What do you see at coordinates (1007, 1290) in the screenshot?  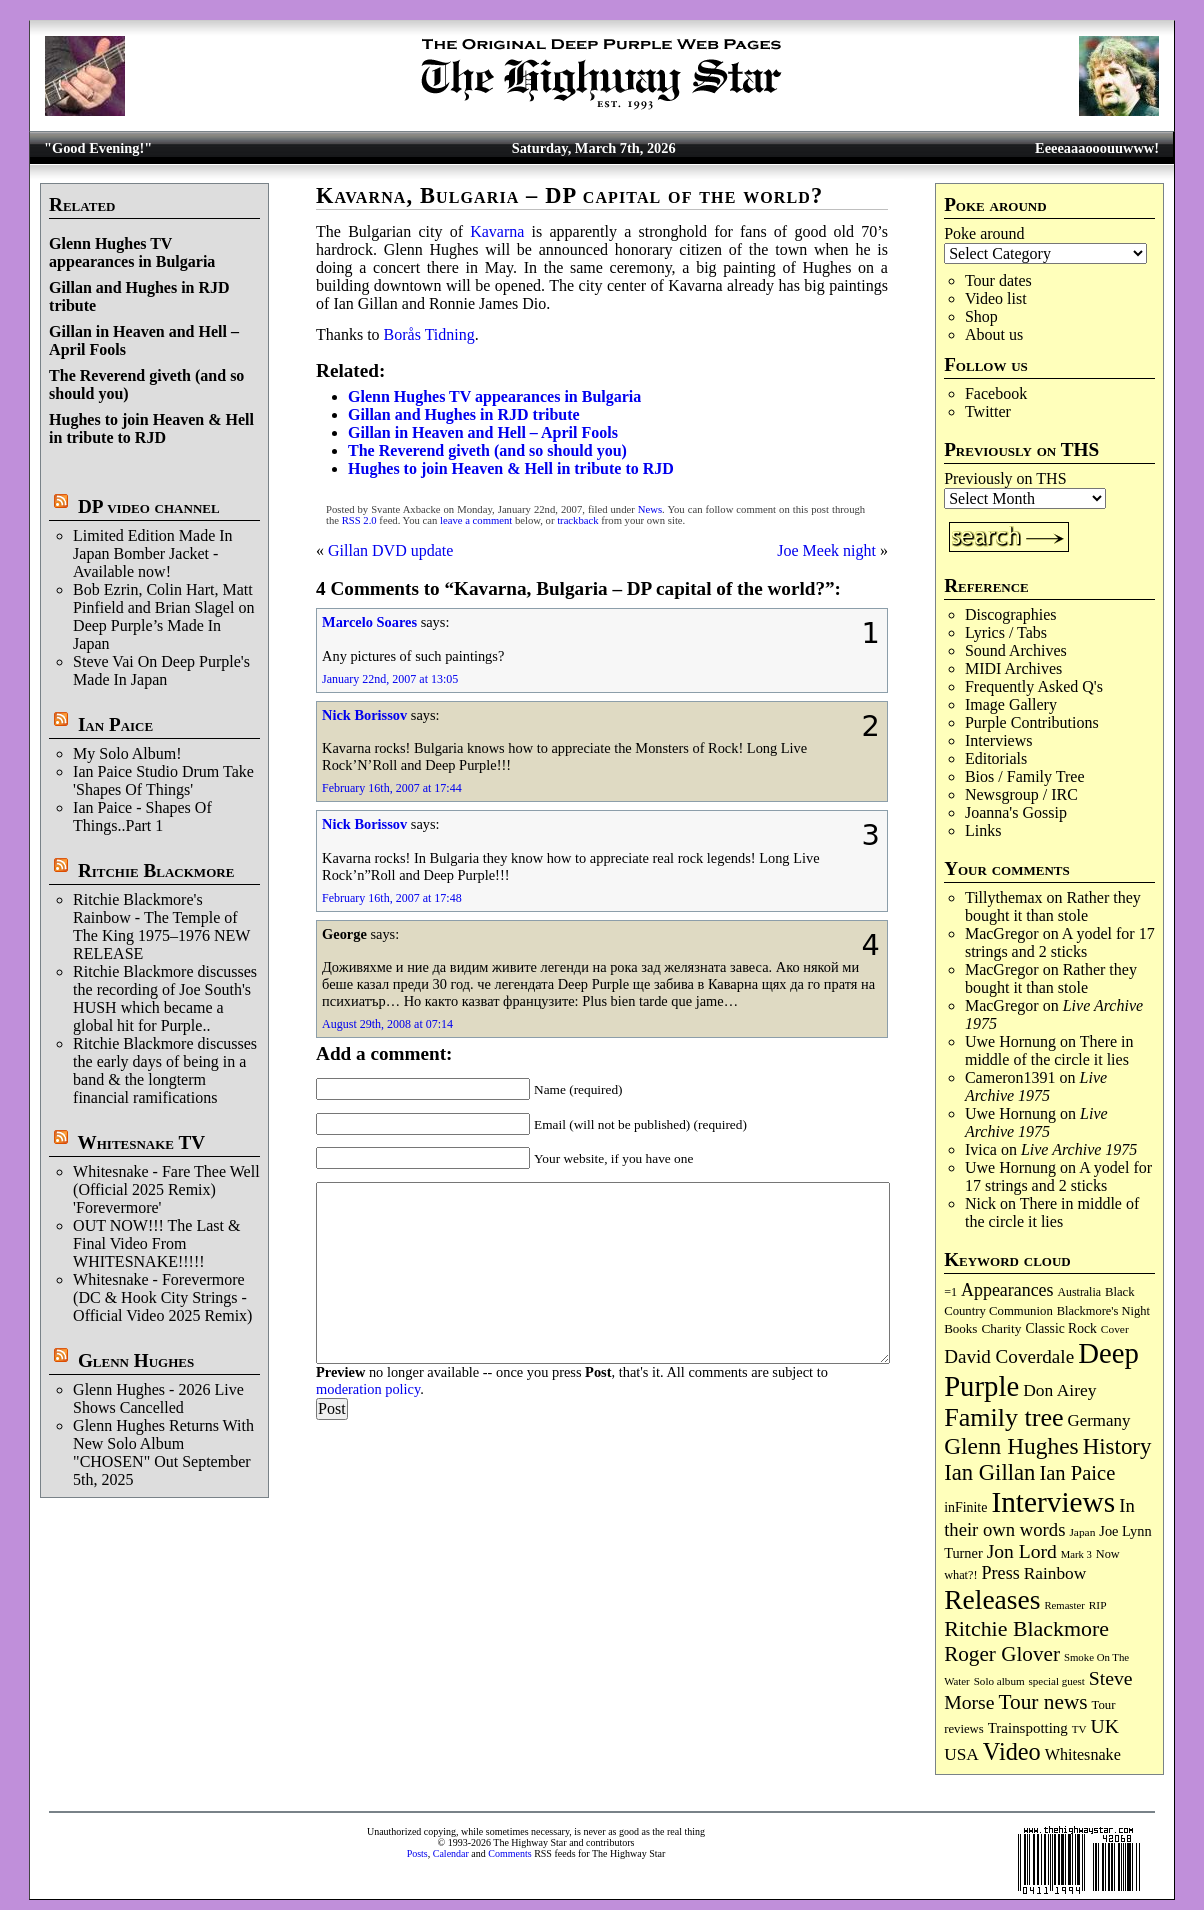 I see `Appearances [Appearances (197 items)]` at bounding box center [1007, 1290].